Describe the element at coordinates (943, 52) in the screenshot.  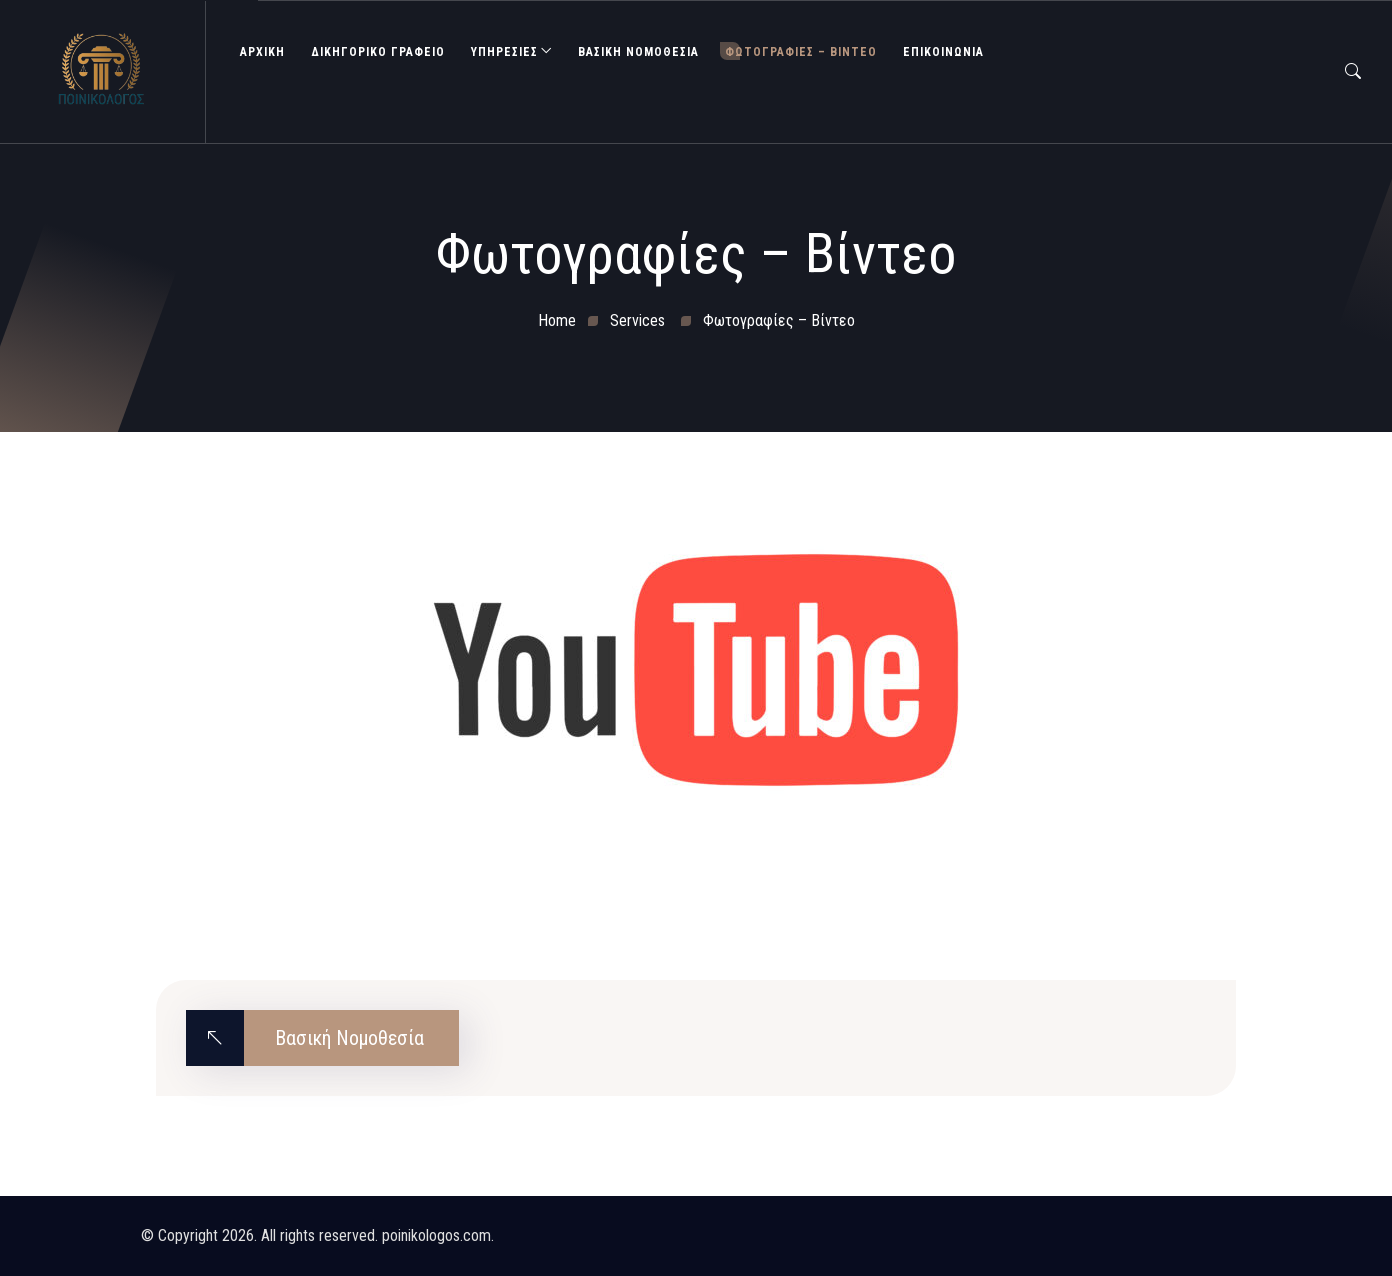
I see `ΕΠΙΚΟΙΝΩΝΙΑ` at that location.